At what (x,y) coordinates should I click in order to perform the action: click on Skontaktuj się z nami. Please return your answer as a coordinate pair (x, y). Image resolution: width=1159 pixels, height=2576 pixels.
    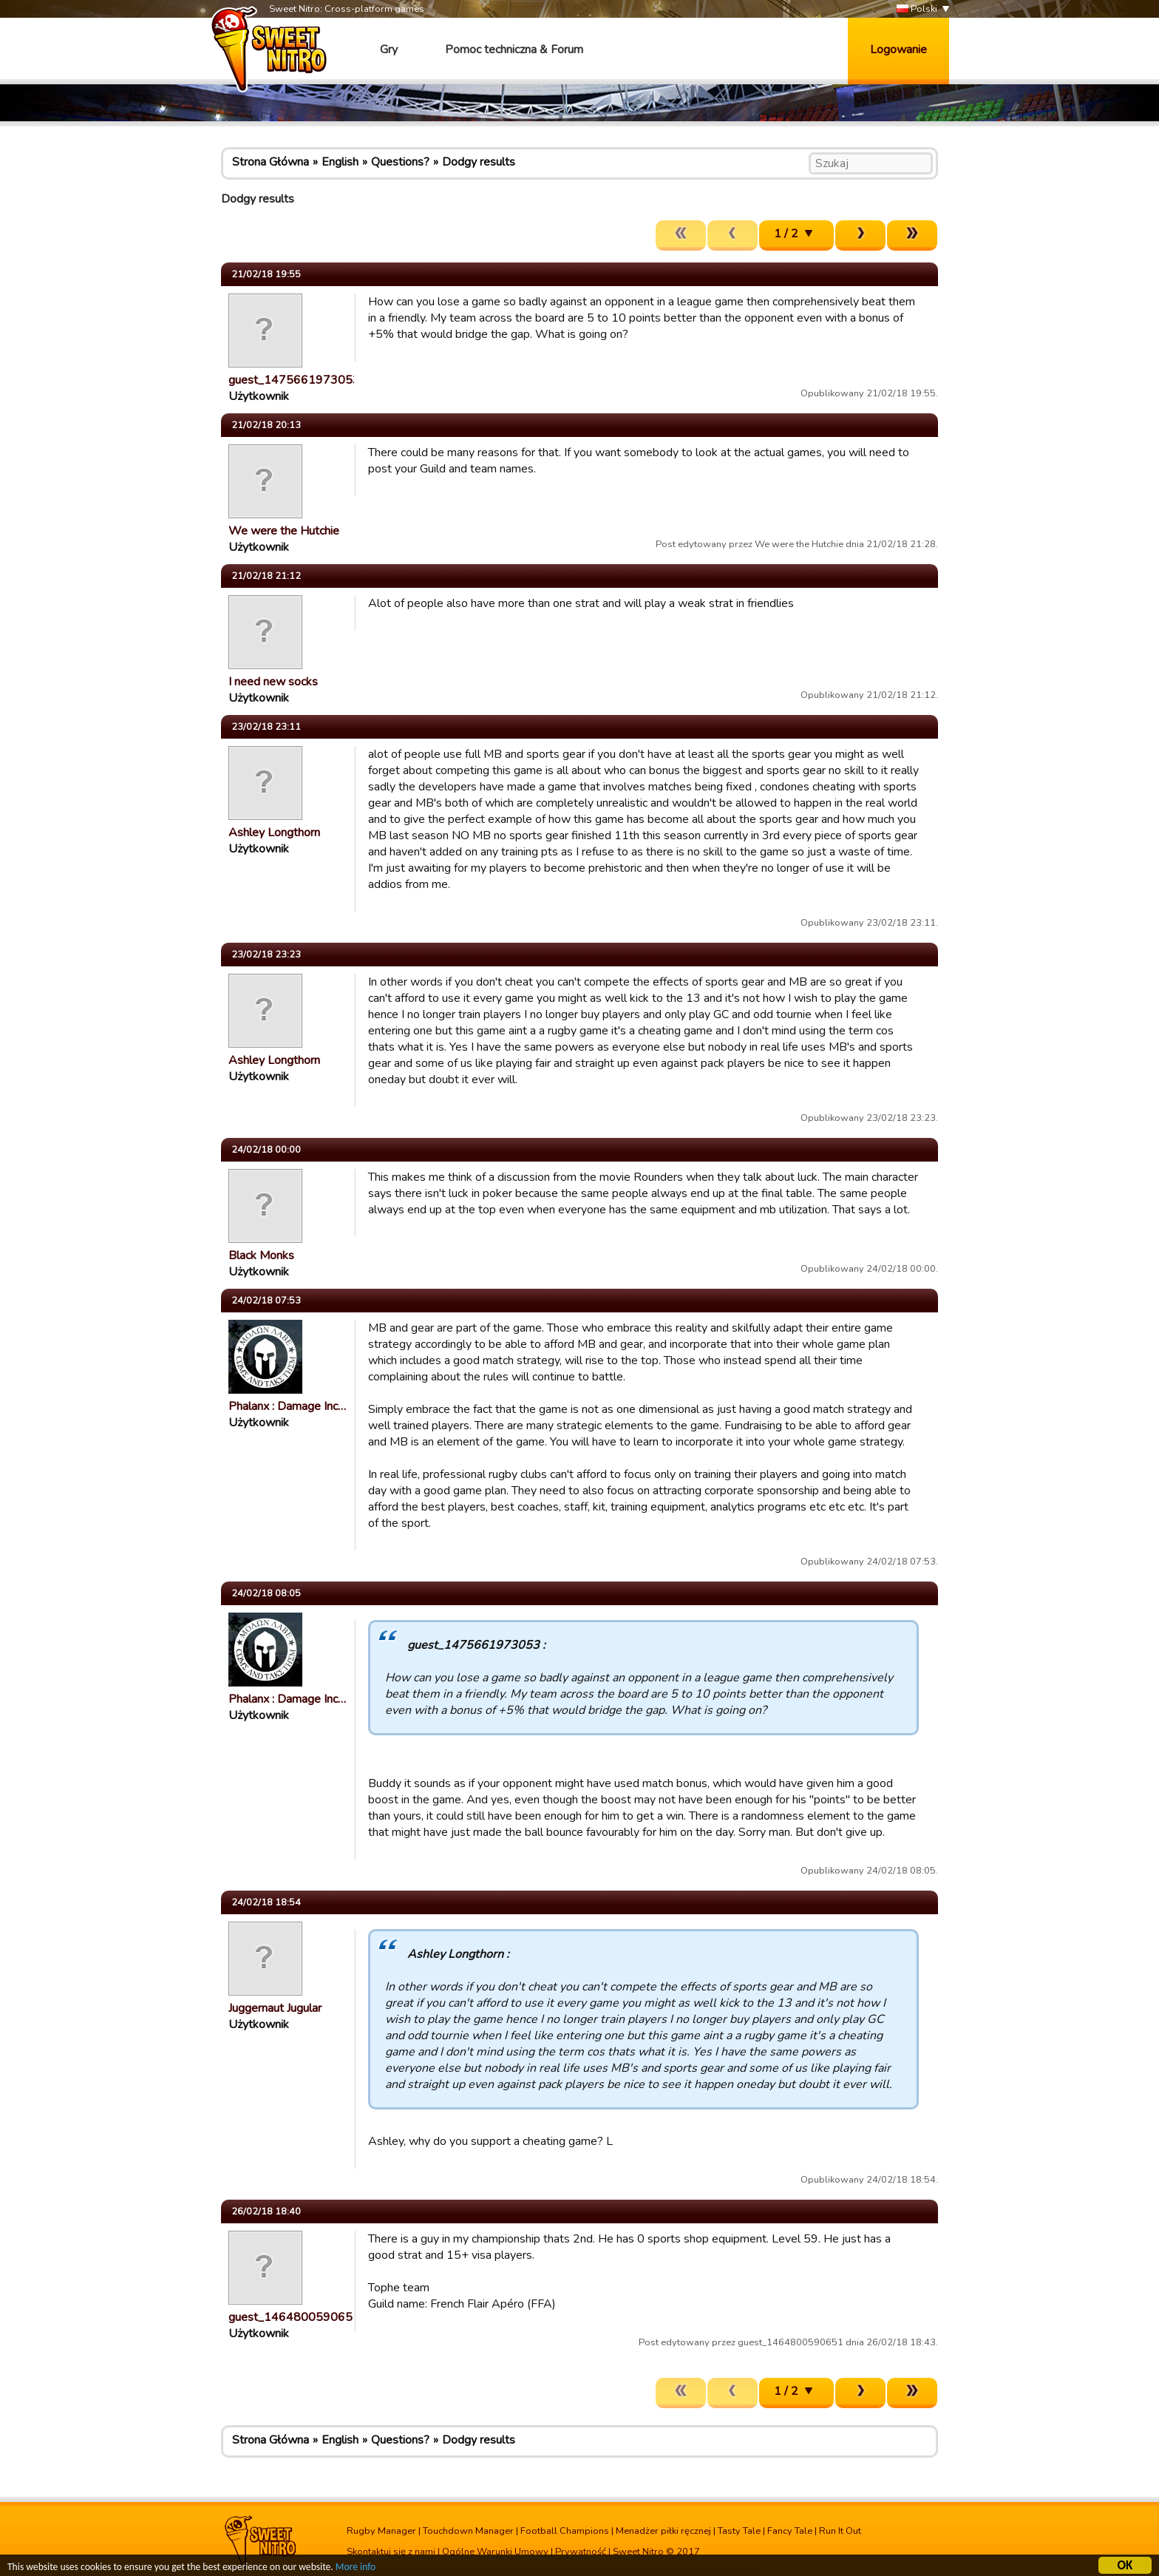
    Looking at the image, I should click on (391, 2551).